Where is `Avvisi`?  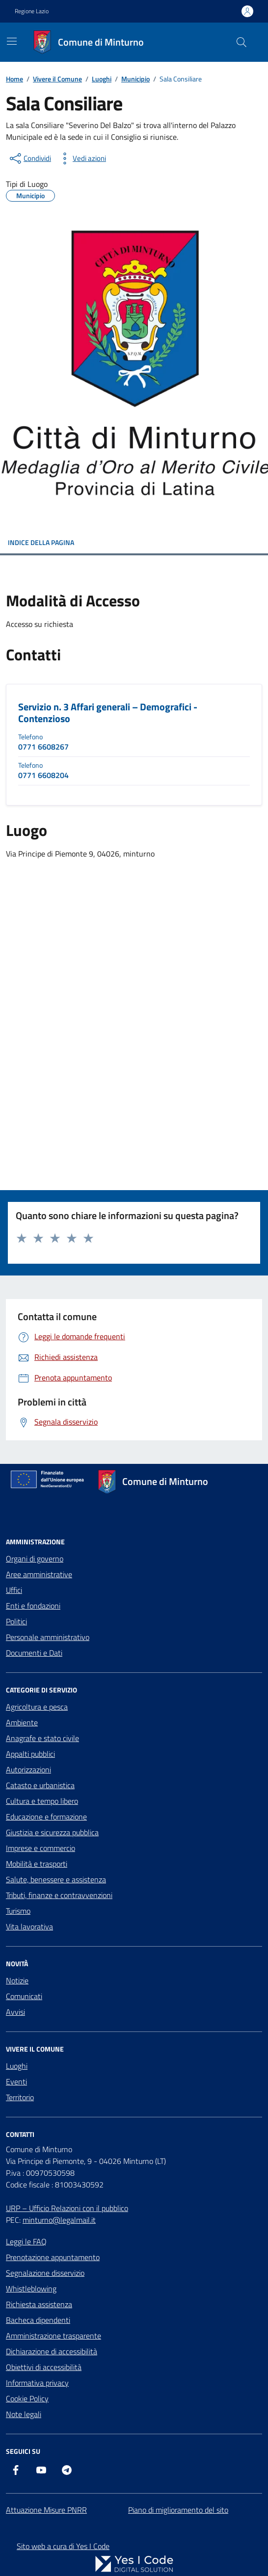 Avvisi is located at coordinates (15, 2012).